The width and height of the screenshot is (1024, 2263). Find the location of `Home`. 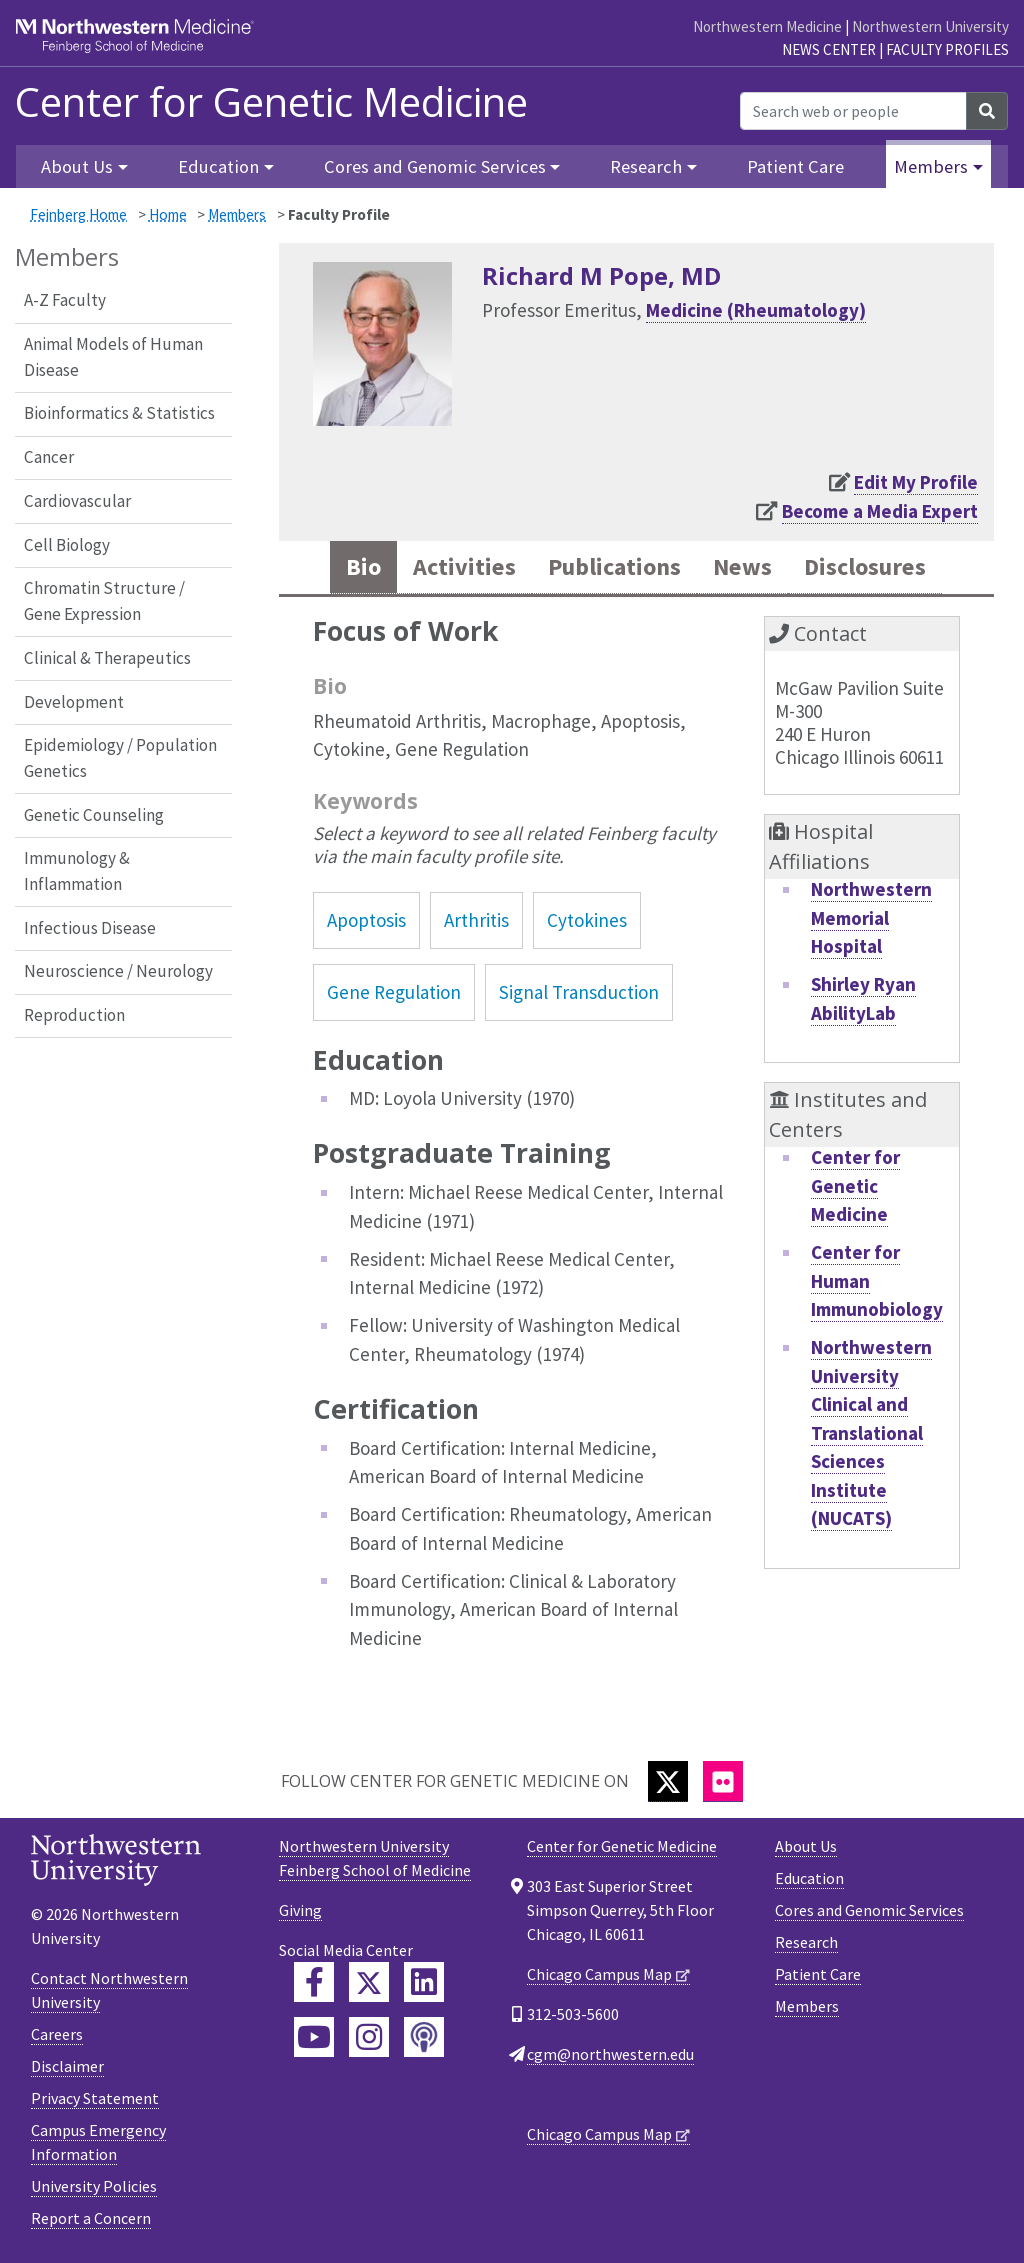

Home is located at coordinates (168, 214).